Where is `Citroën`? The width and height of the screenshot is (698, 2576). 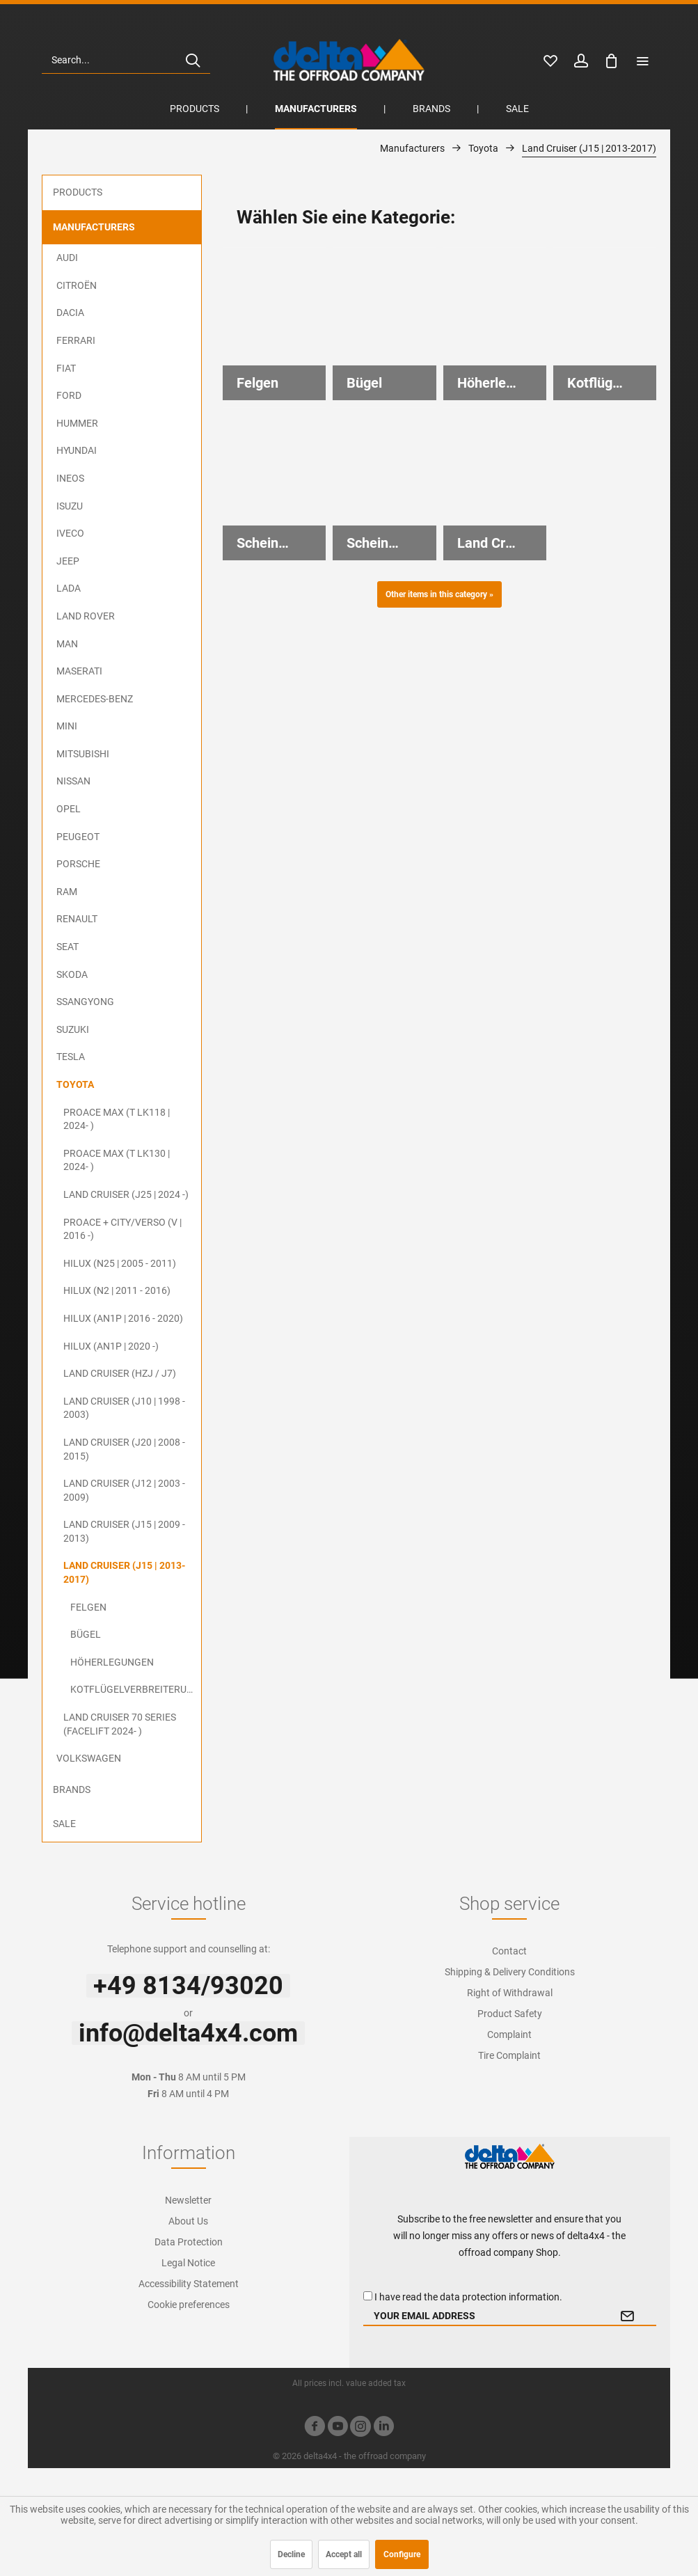
Citroën is located at coordinates (76, 285).